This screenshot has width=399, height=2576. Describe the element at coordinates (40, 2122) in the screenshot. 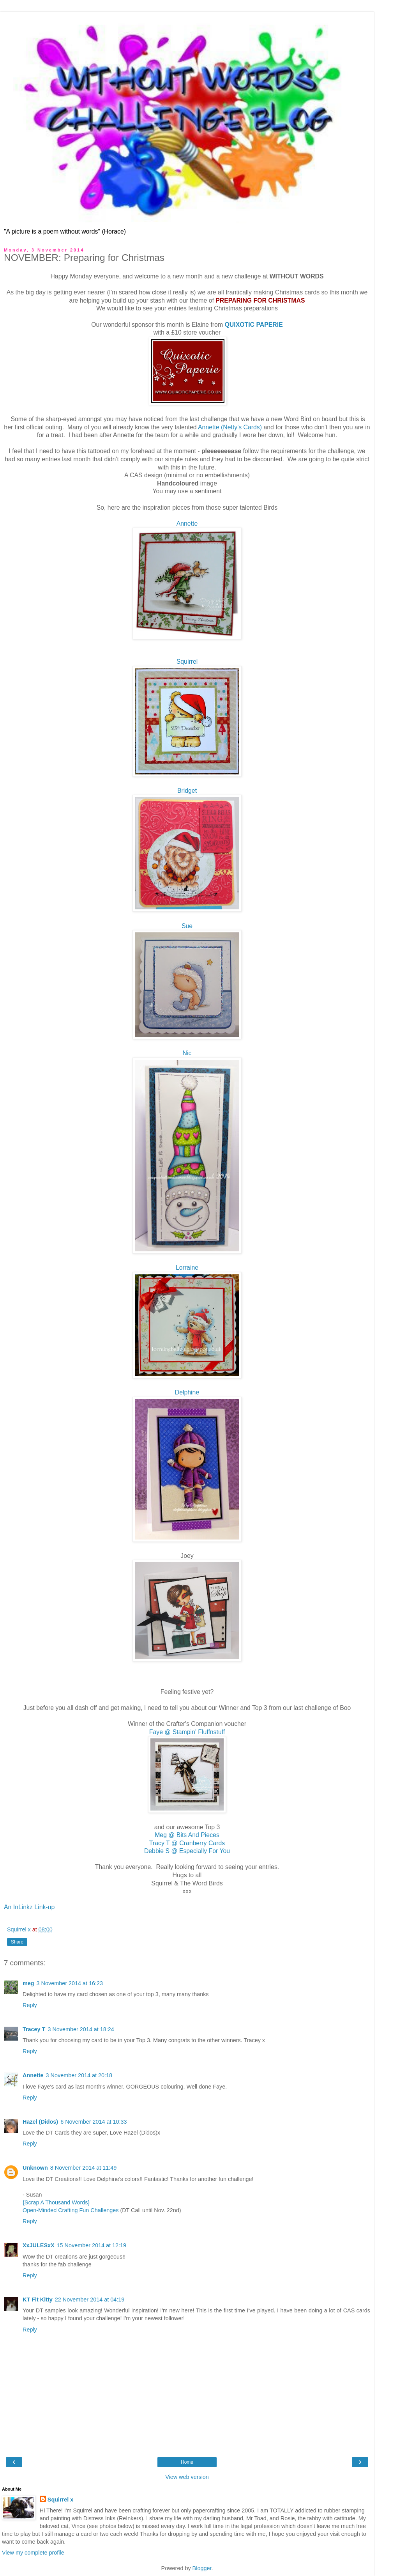

I see `Hazel (Didos)` at that location.